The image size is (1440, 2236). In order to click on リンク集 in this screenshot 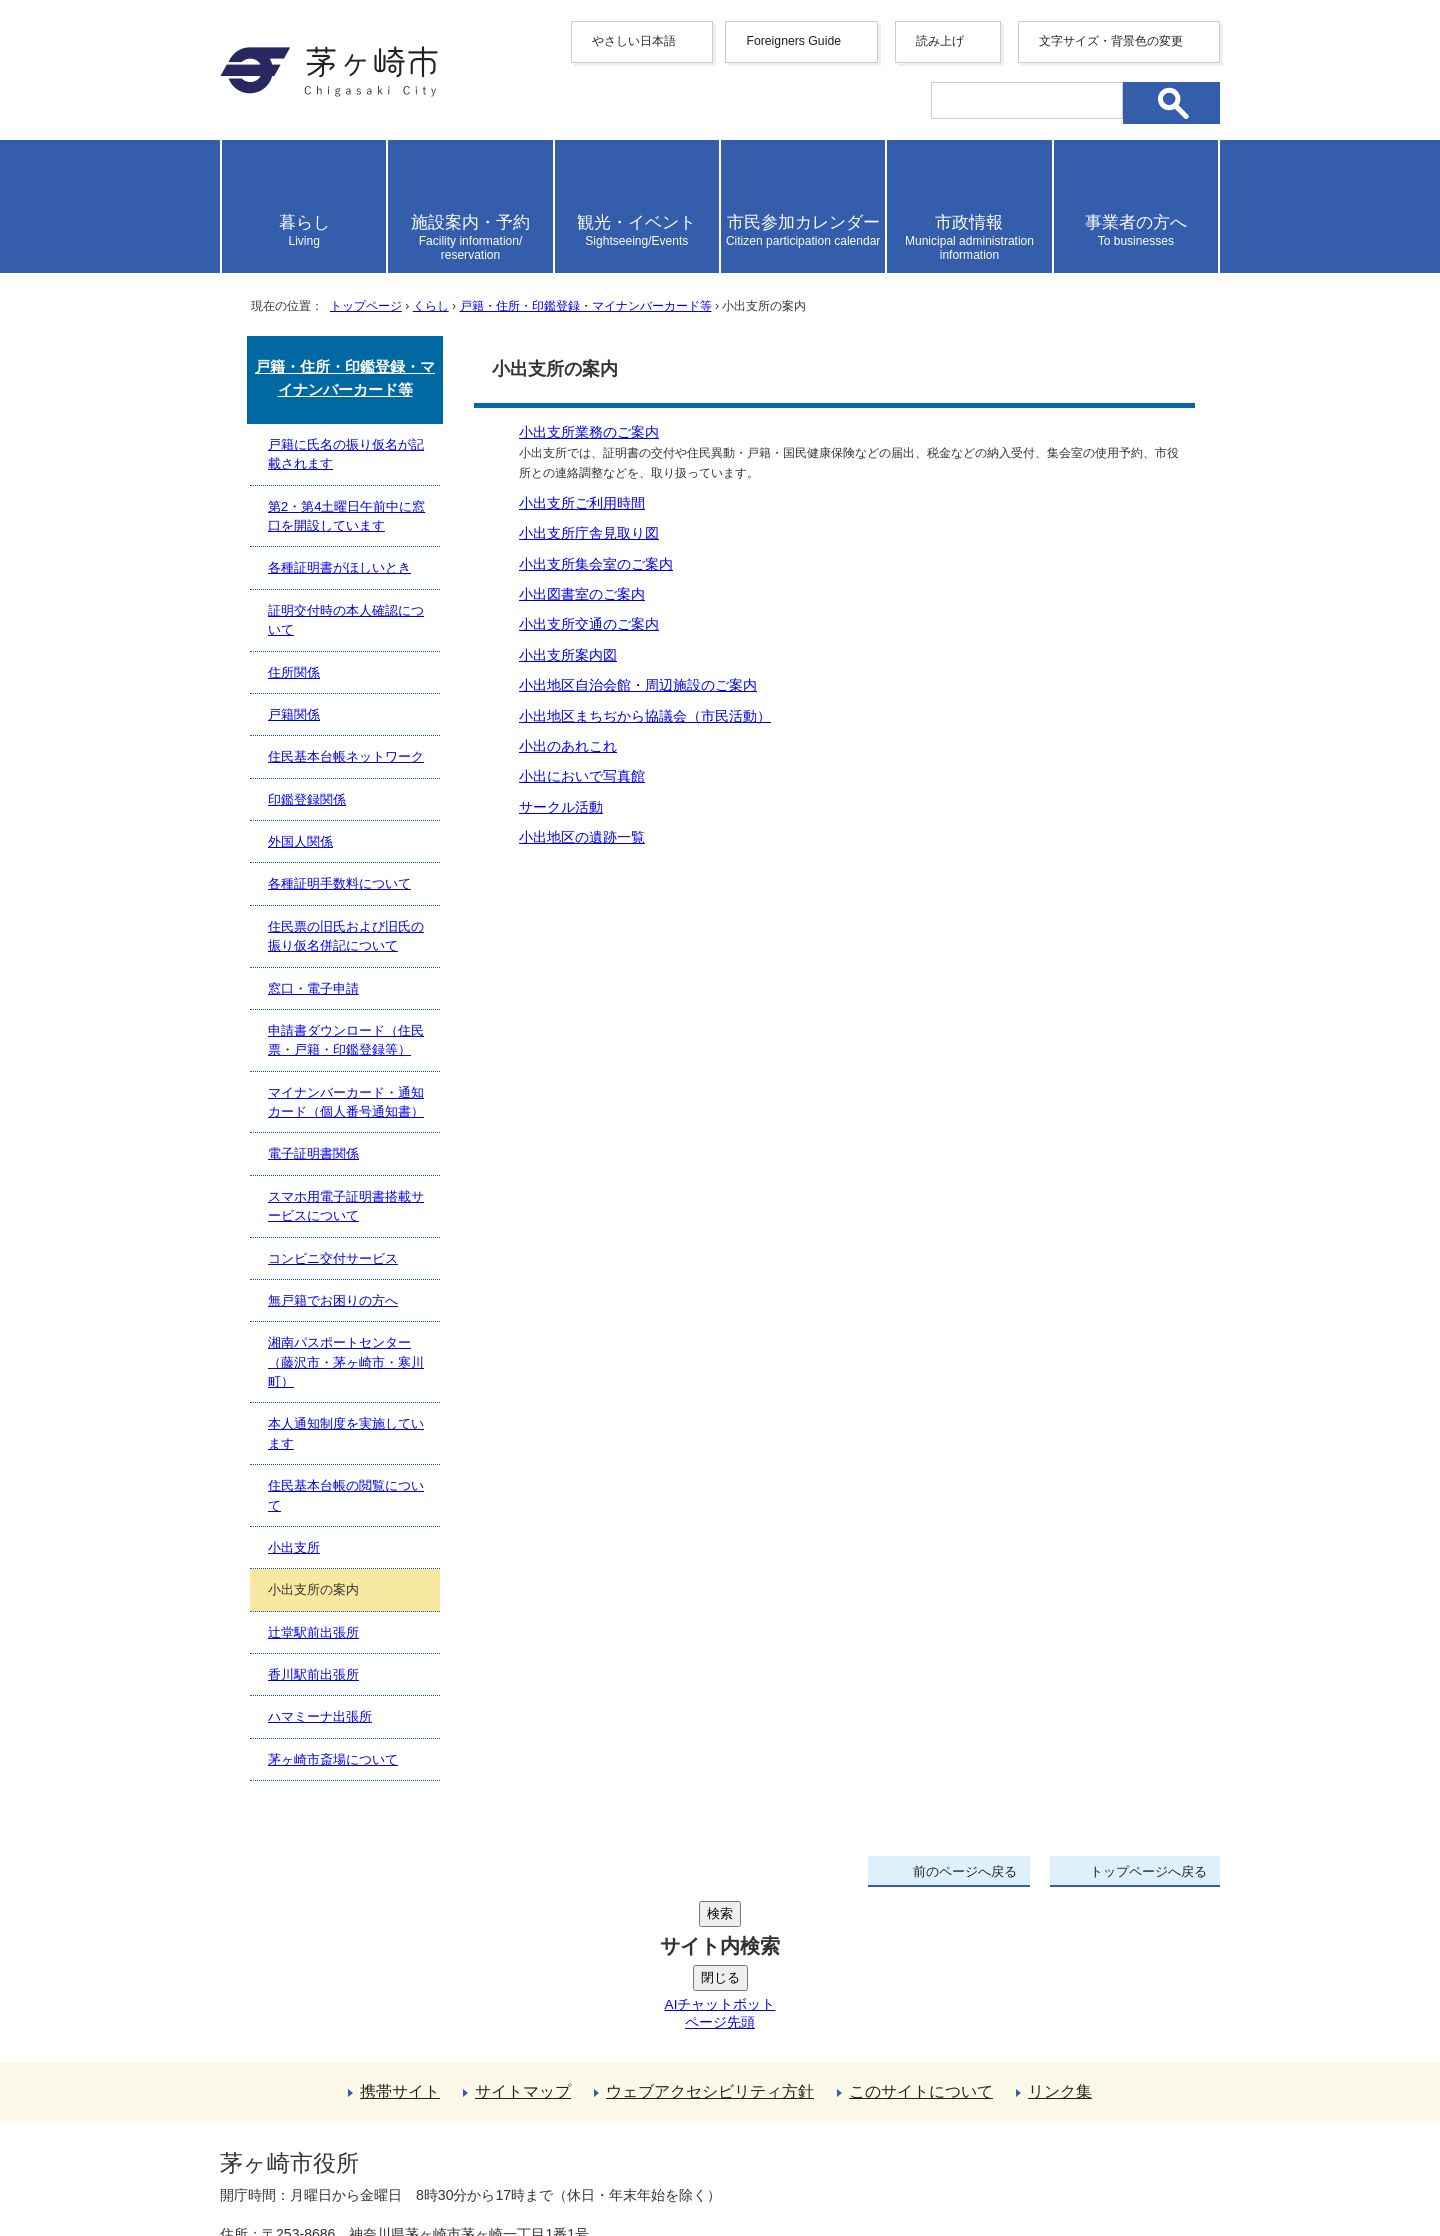, I will do `click(1060, 1940)`.